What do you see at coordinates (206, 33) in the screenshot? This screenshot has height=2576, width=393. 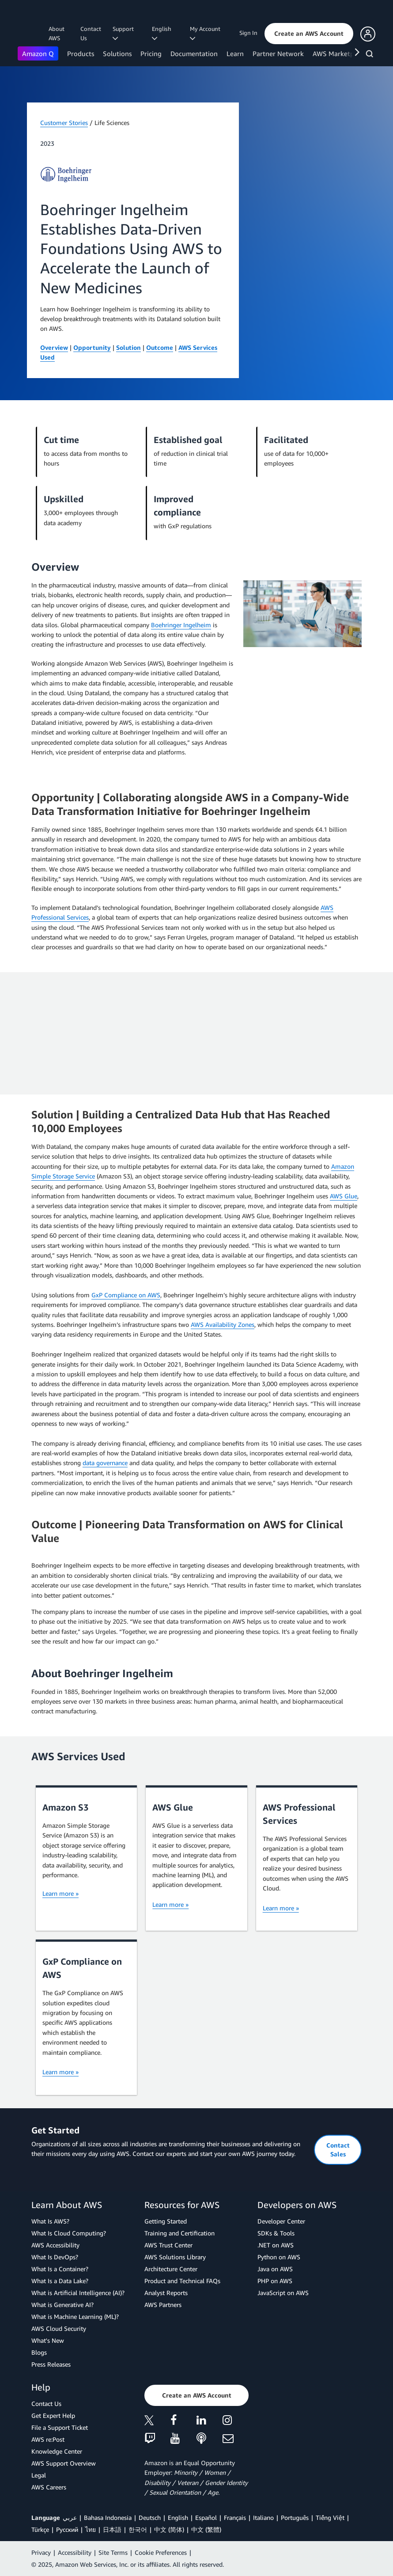 I see `My Account [button]` at bounding box center [206, 33].